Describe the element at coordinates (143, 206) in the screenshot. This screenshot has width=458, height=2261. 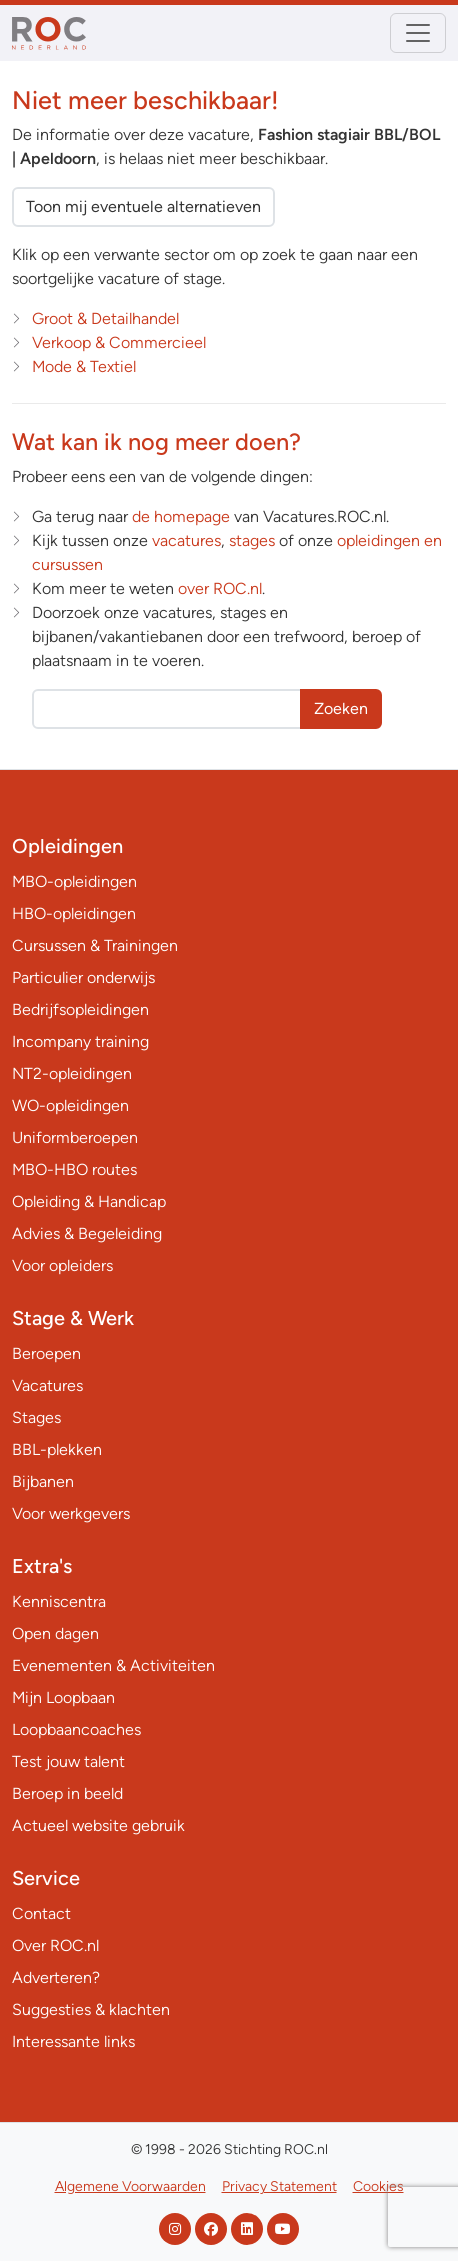
I see `Toon mij eventuele alternatieven` at that location.